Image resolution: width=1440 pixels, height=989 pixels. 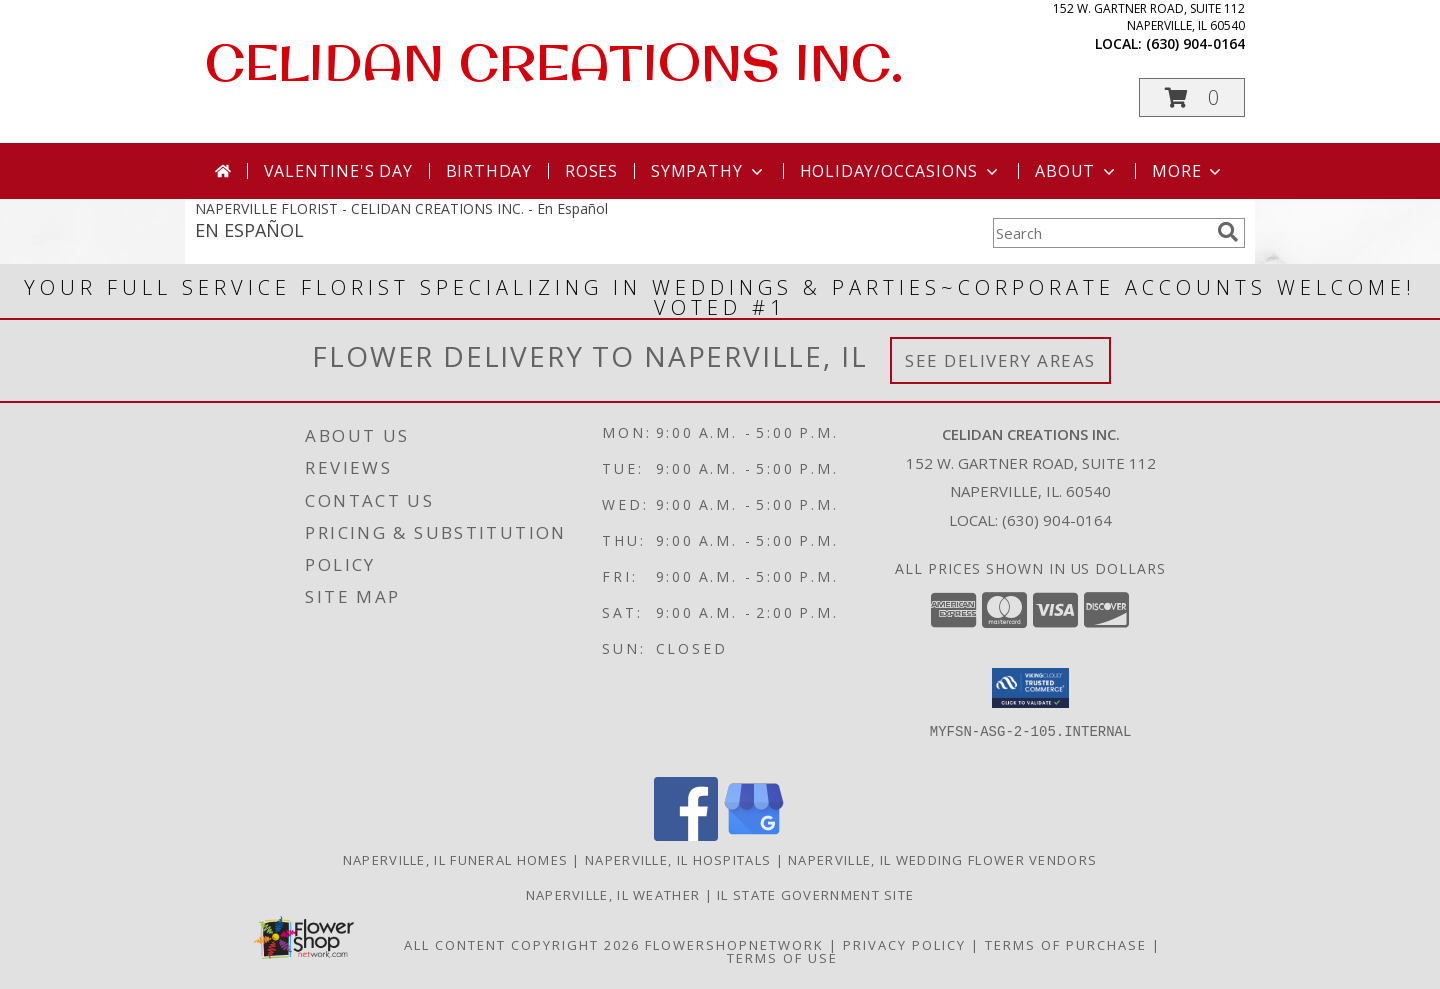 What do you see at coordinates (1000, 360) in the screenshot?
I see `See Delivery Areas [See Where We Deliver]` at bounding box center [1000, 360].